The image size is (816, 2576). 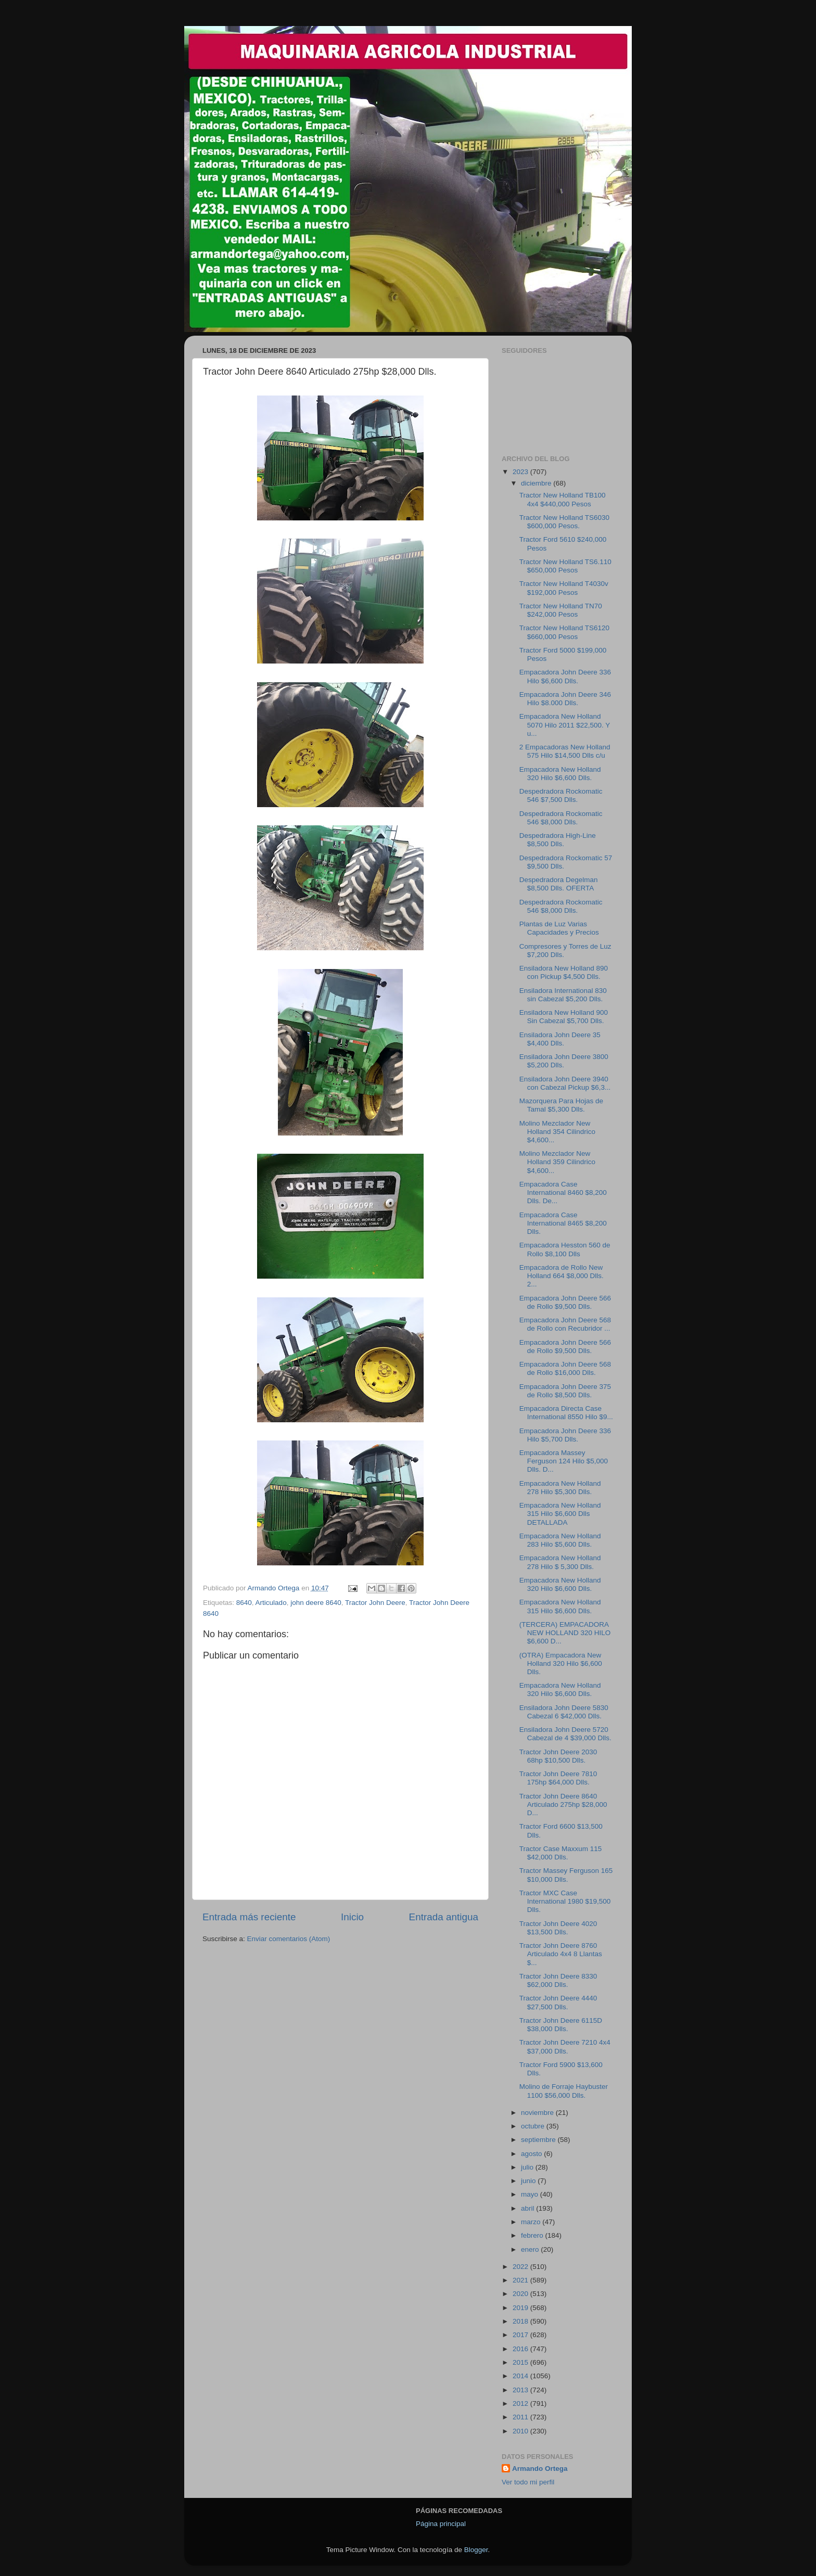 What do you see at coordinates (560, 1039) in the screenshot?
I see `Ensiladora John Deere 35 $4,400 Dlls.` at bounding box center [560, 1039].